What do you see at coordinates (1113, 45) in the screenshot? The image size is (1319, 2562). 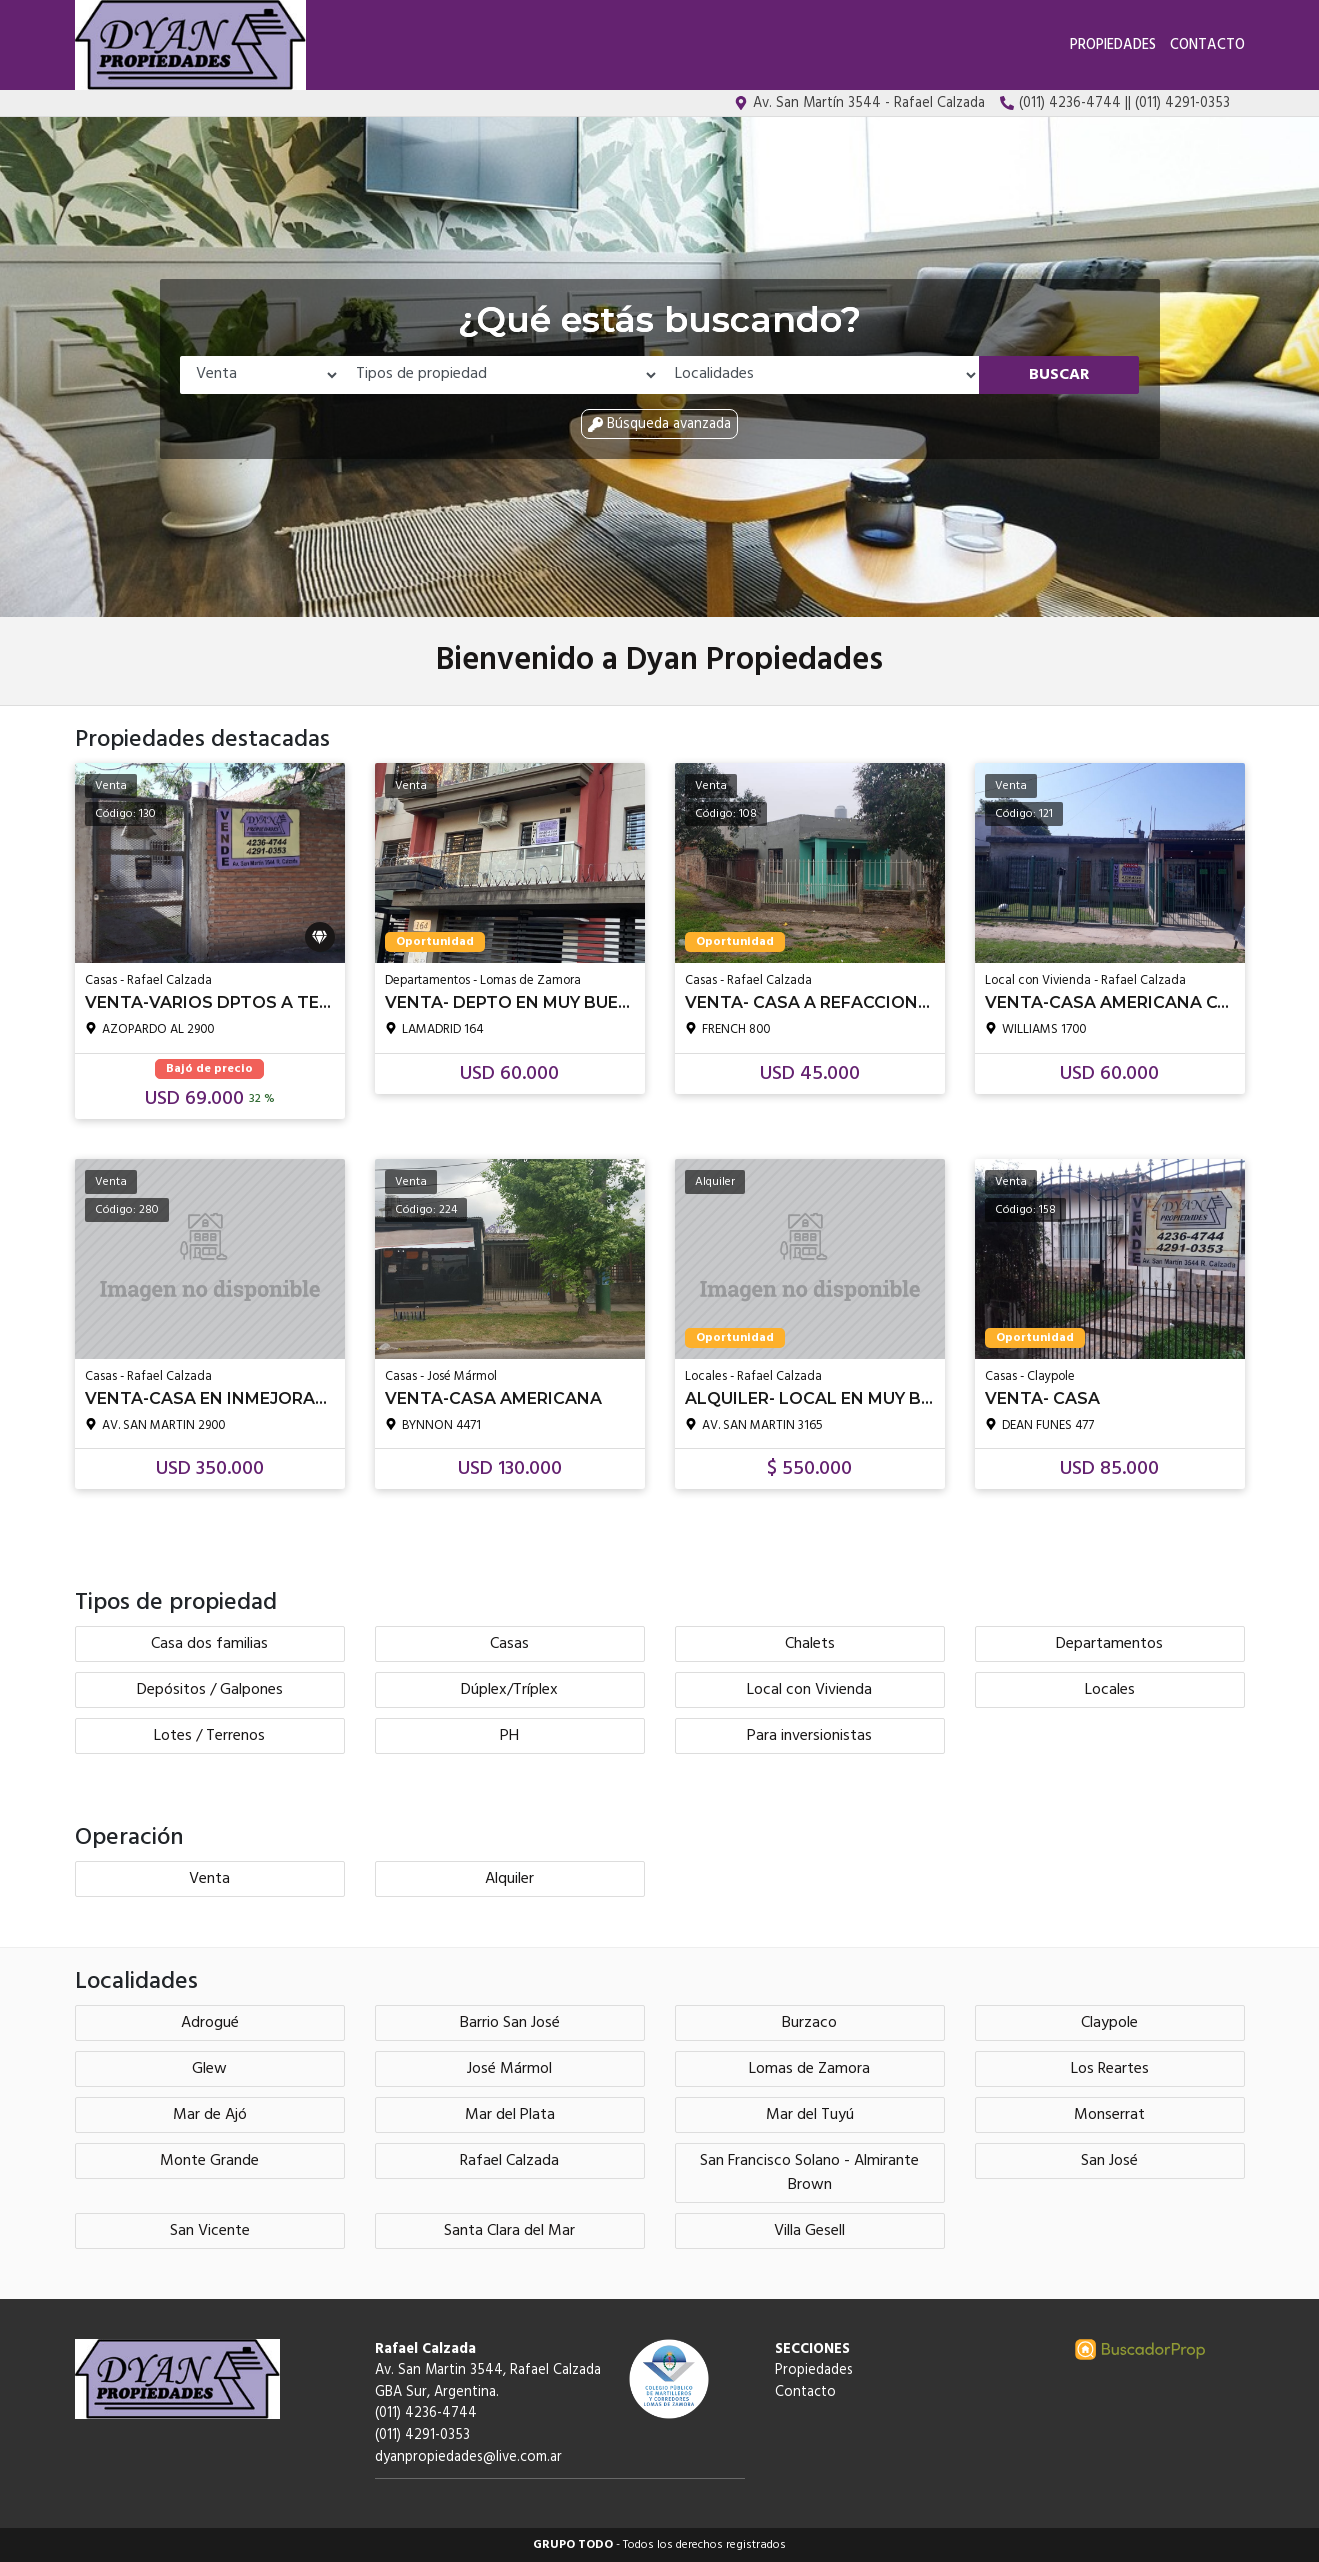 I see `Propiedades` at bounding box center [1113, 45].